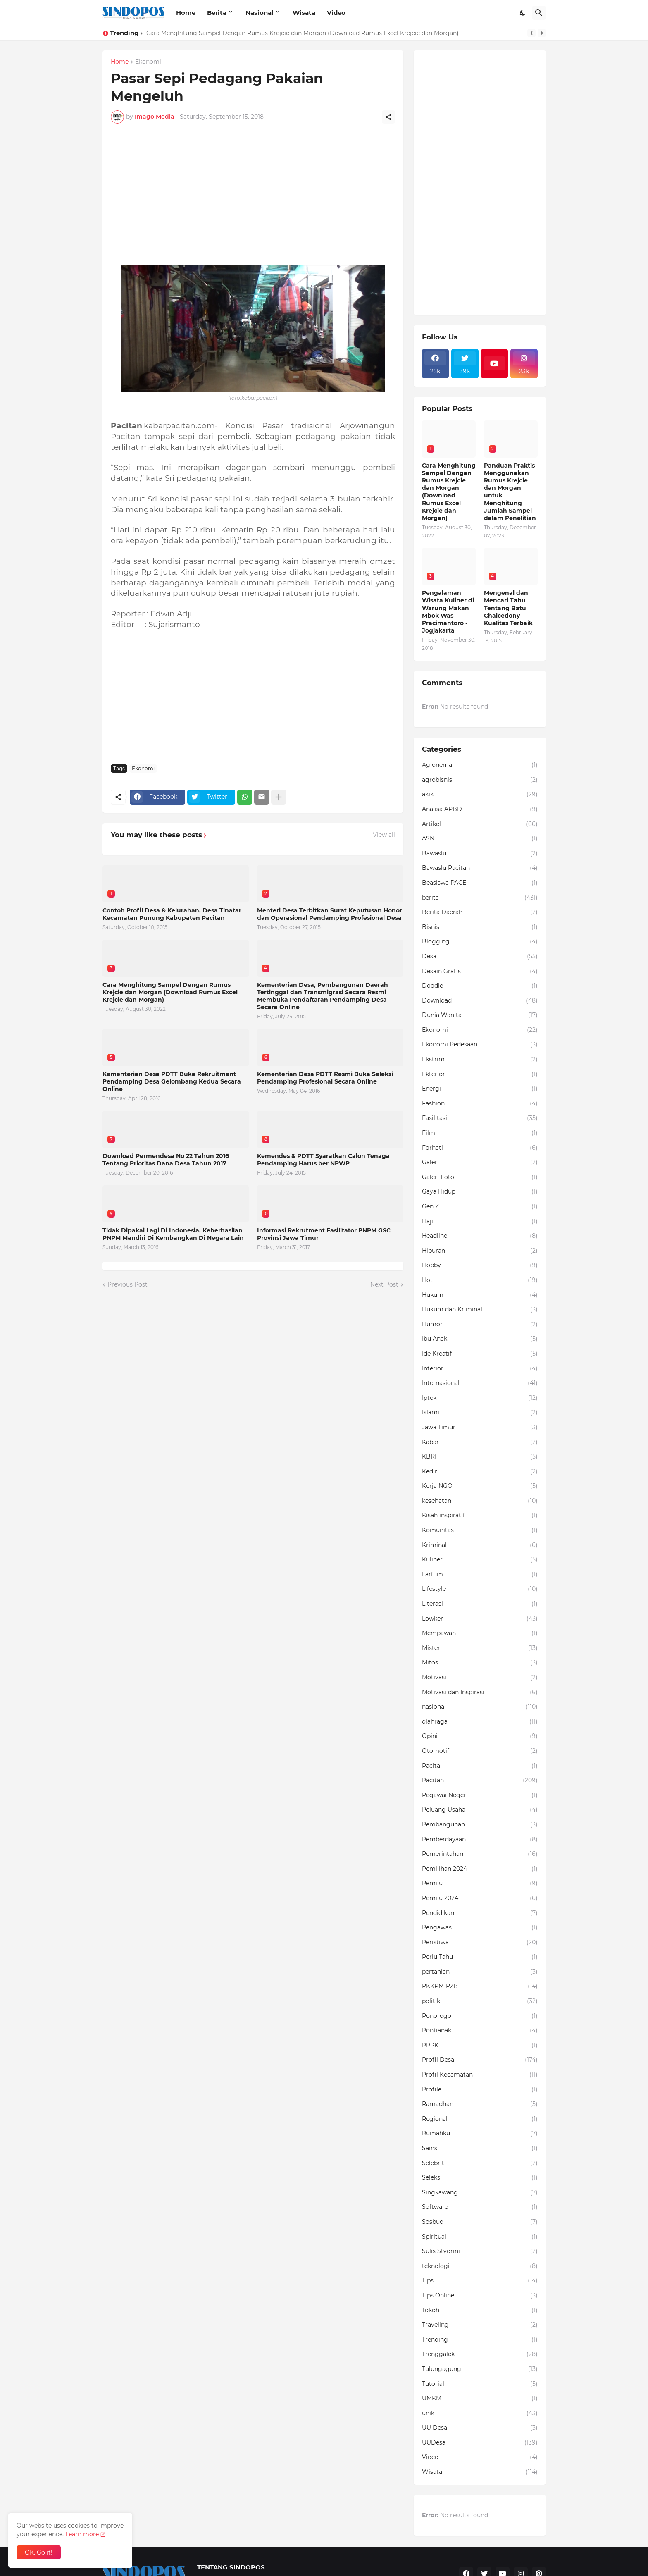 This screenshot has height=2576, width=648. Describe the element at coordinates (480, 765) in the screenshot. I see `Aglonema` at that location.